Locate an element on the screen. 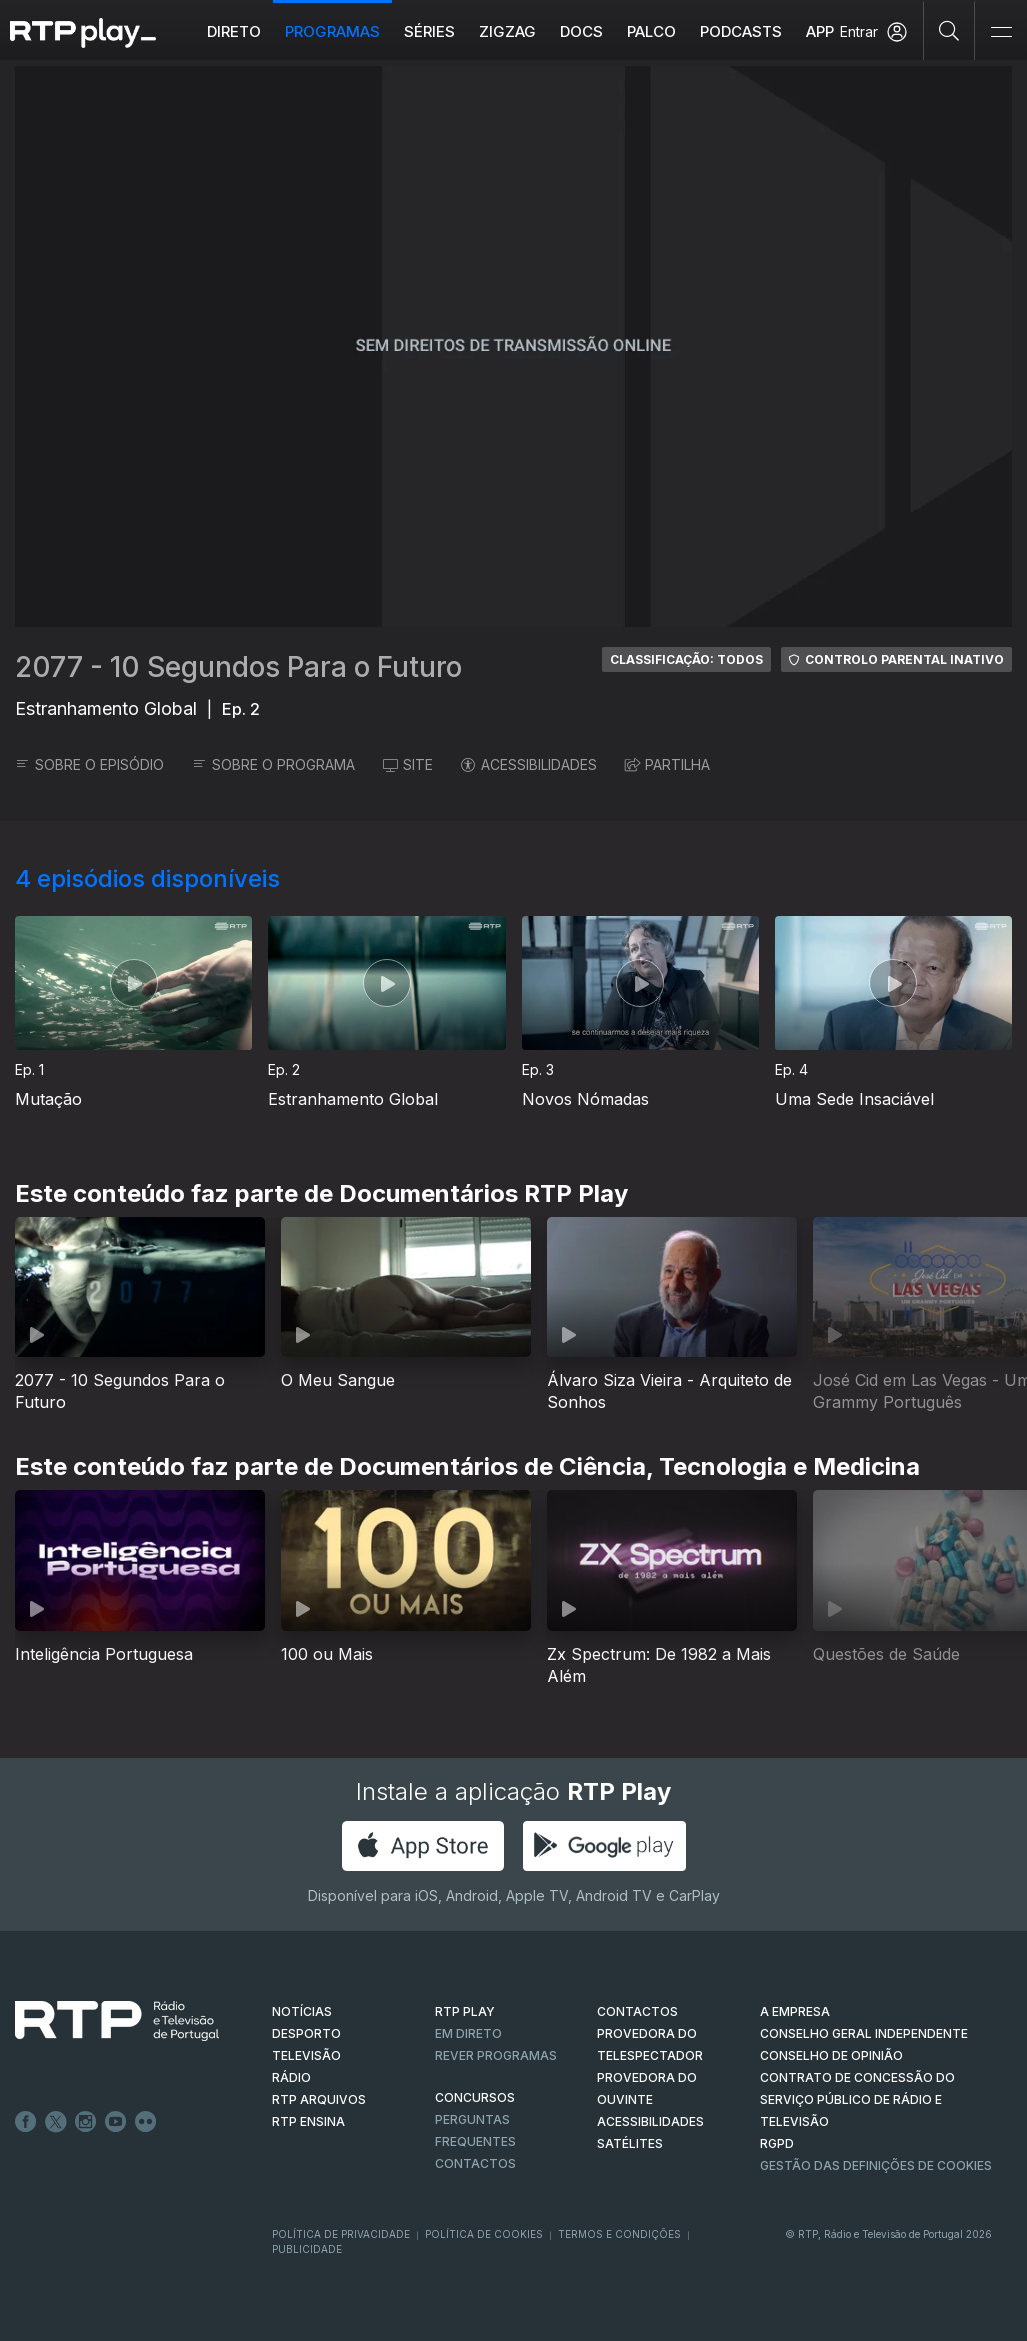 The height and width of the screenshot is (2341, 1027). 2077 - 10 Segundos Para o Futuro is located at coordinates (238, 667).